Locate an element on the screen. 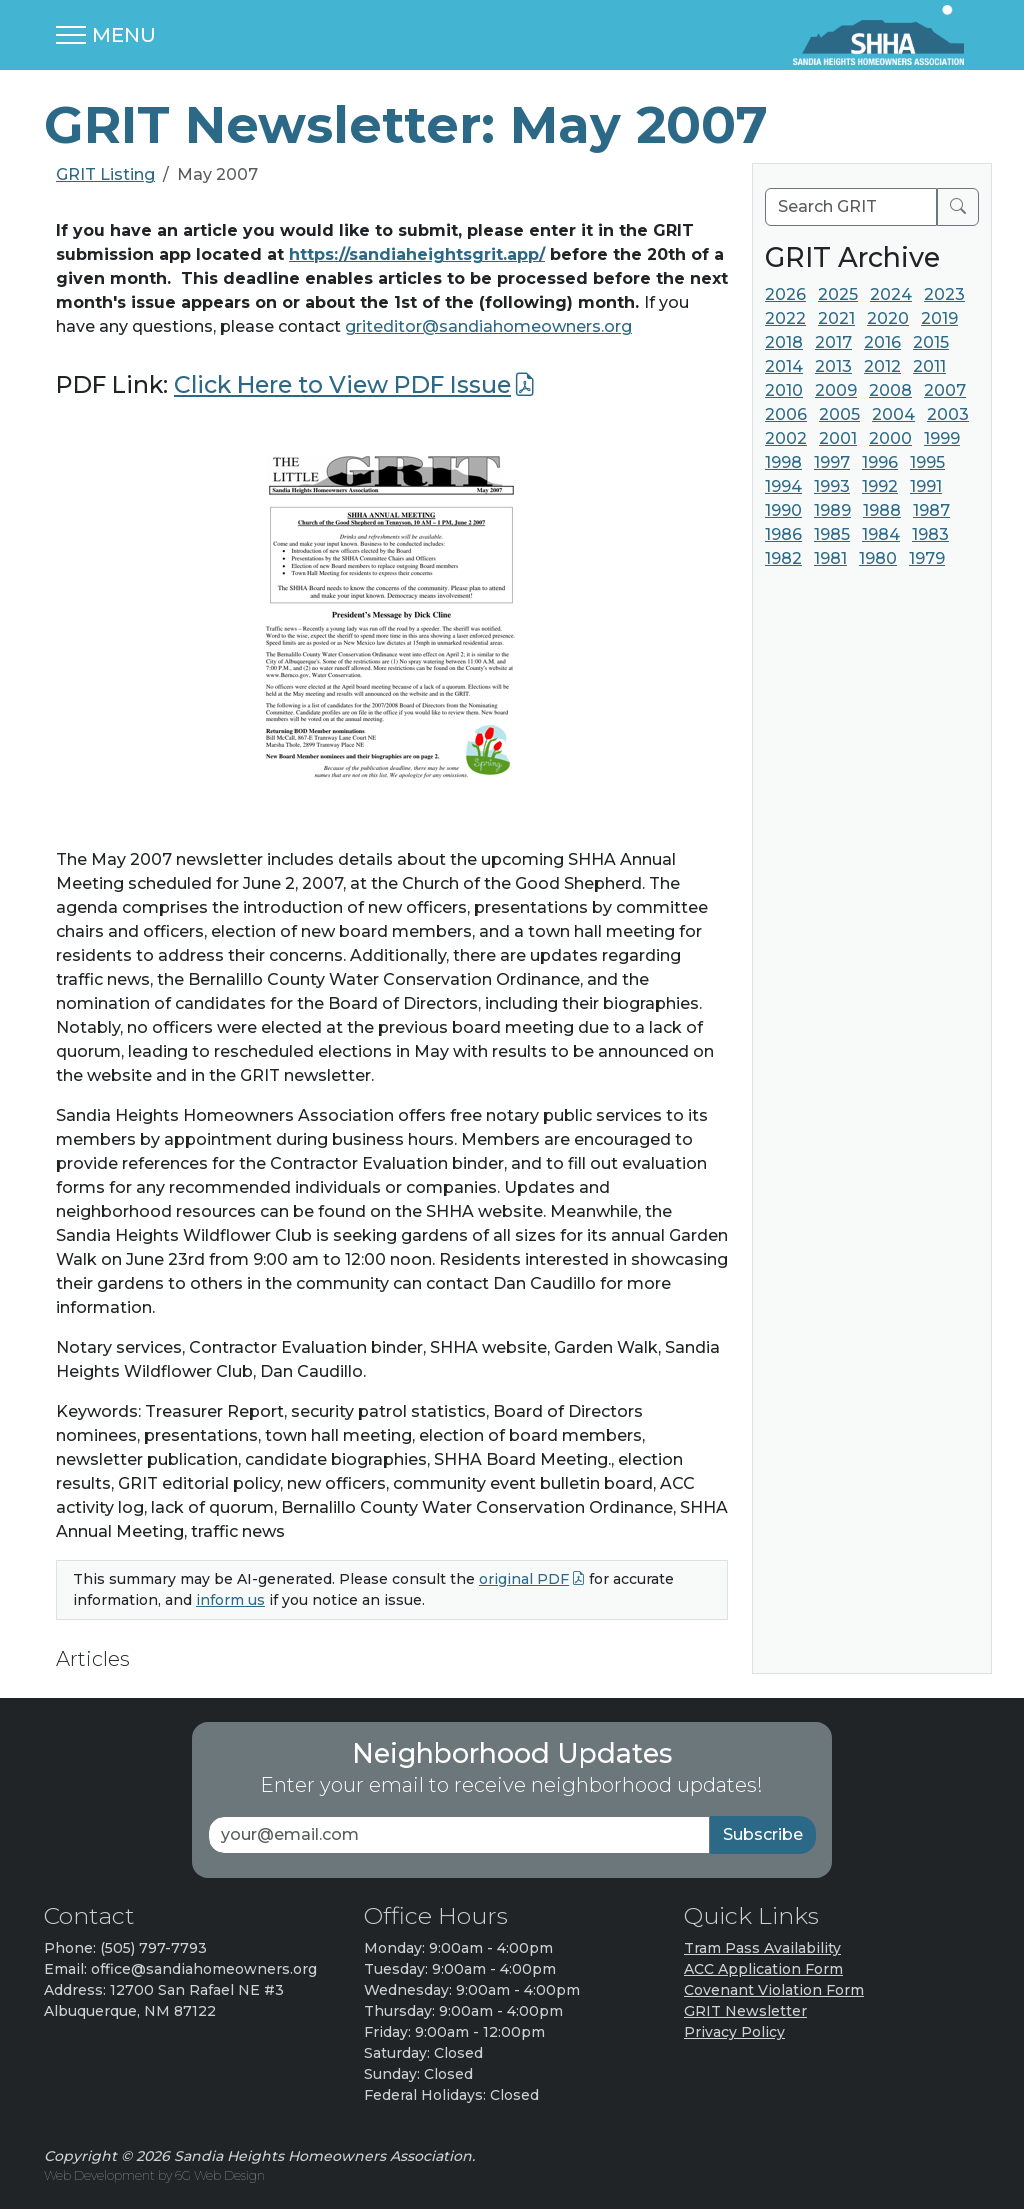 The width and height of the screenshot is (1024, 2209). 1989 is located at coordinates (832, 510).